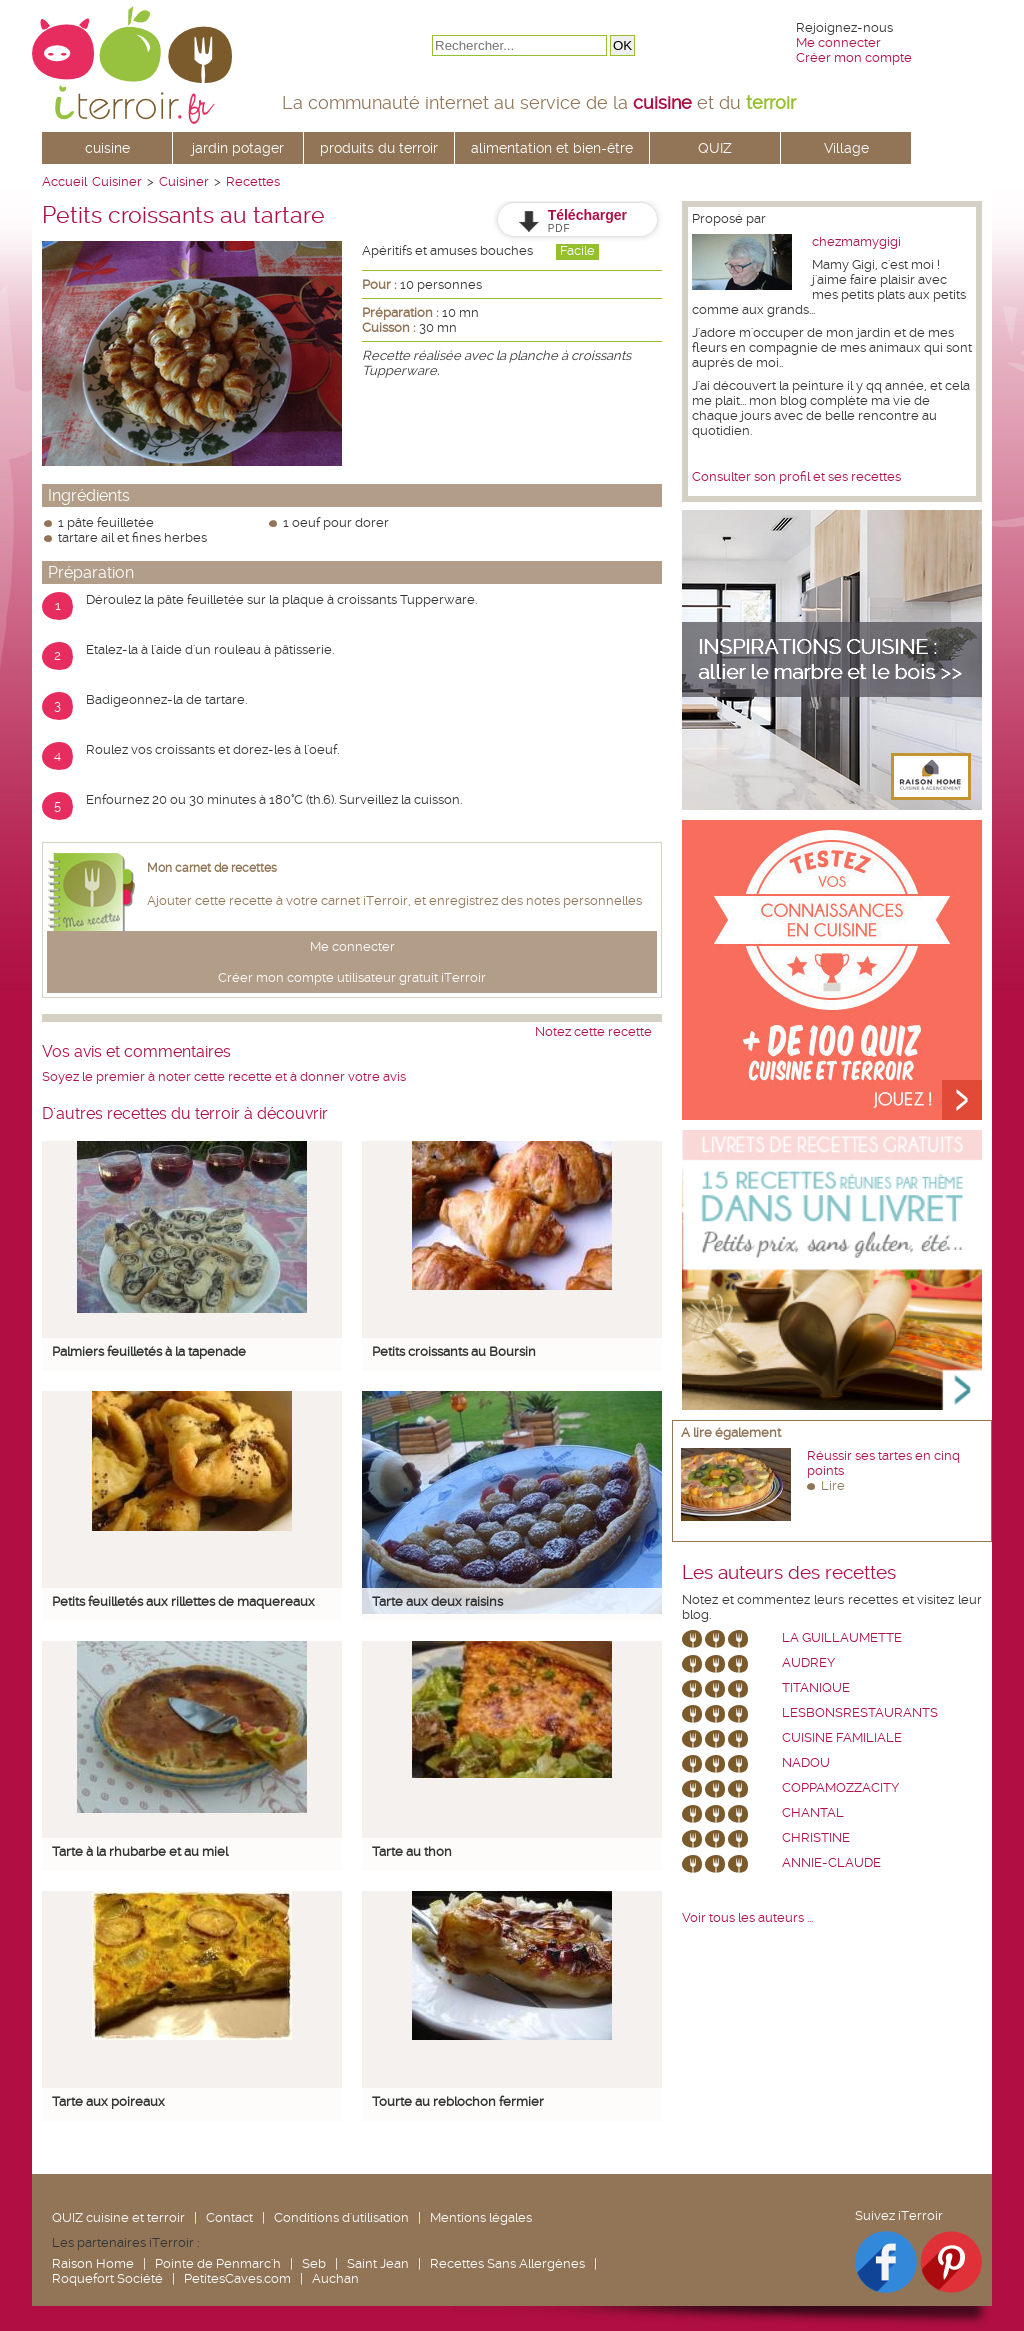 The width and height of the screenshot is (1024, 2331). Describe the element at coordinates (224, 1076) in the screenshot. I see `Soyez le premier à noter cette recette et à donner votre avis` at that location.